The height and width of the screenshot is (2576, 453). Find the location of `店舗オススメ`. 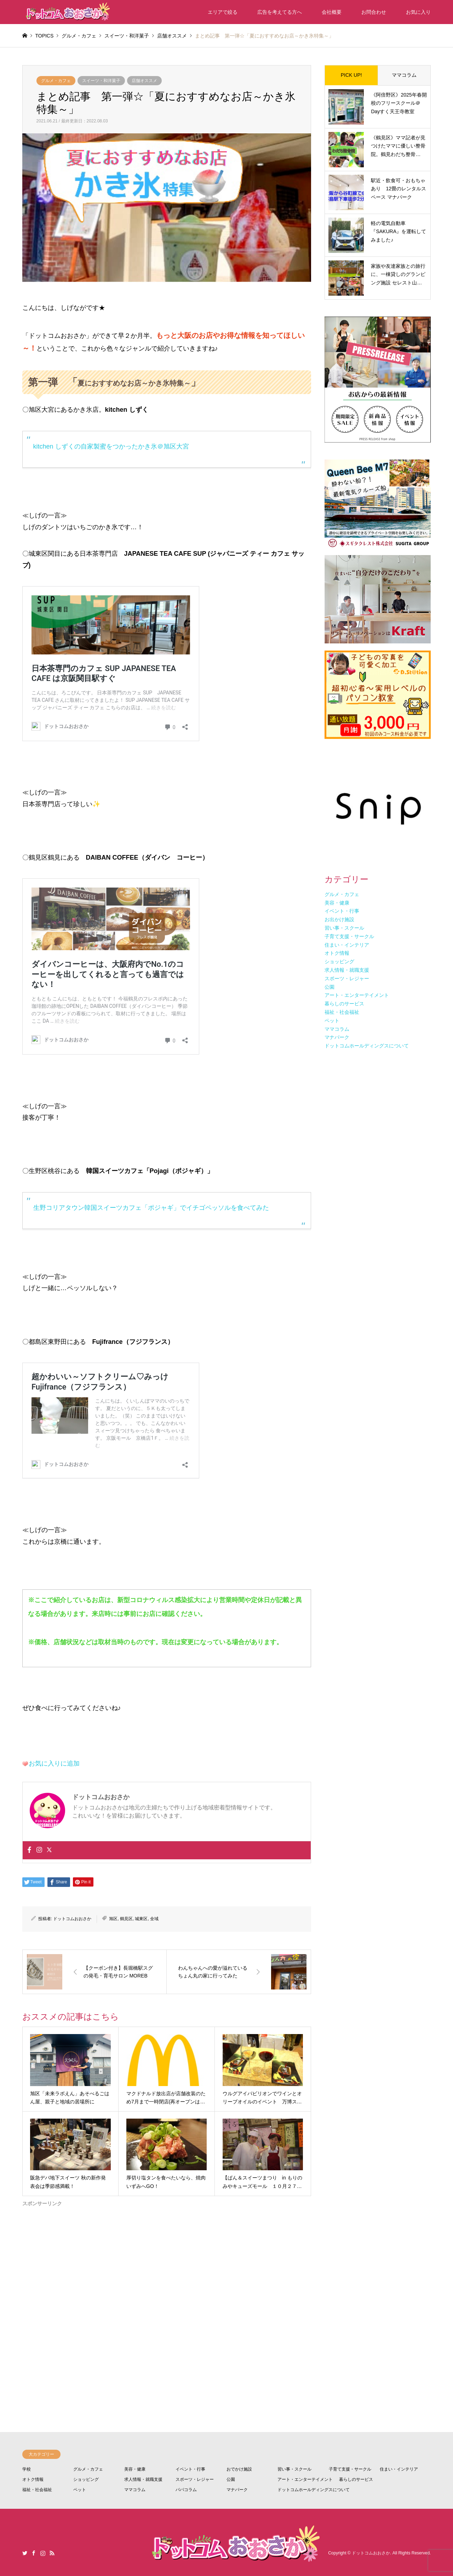

店舗オススメ is located at coordinates (144, 80).